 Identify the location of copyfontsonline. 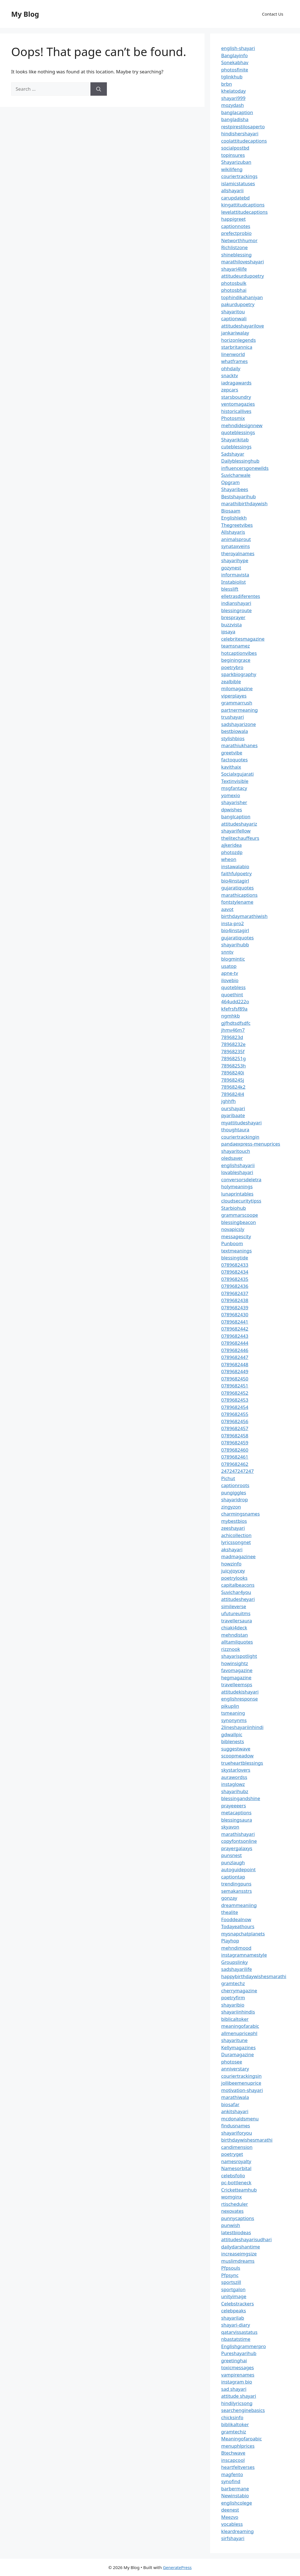
(239, 1841).